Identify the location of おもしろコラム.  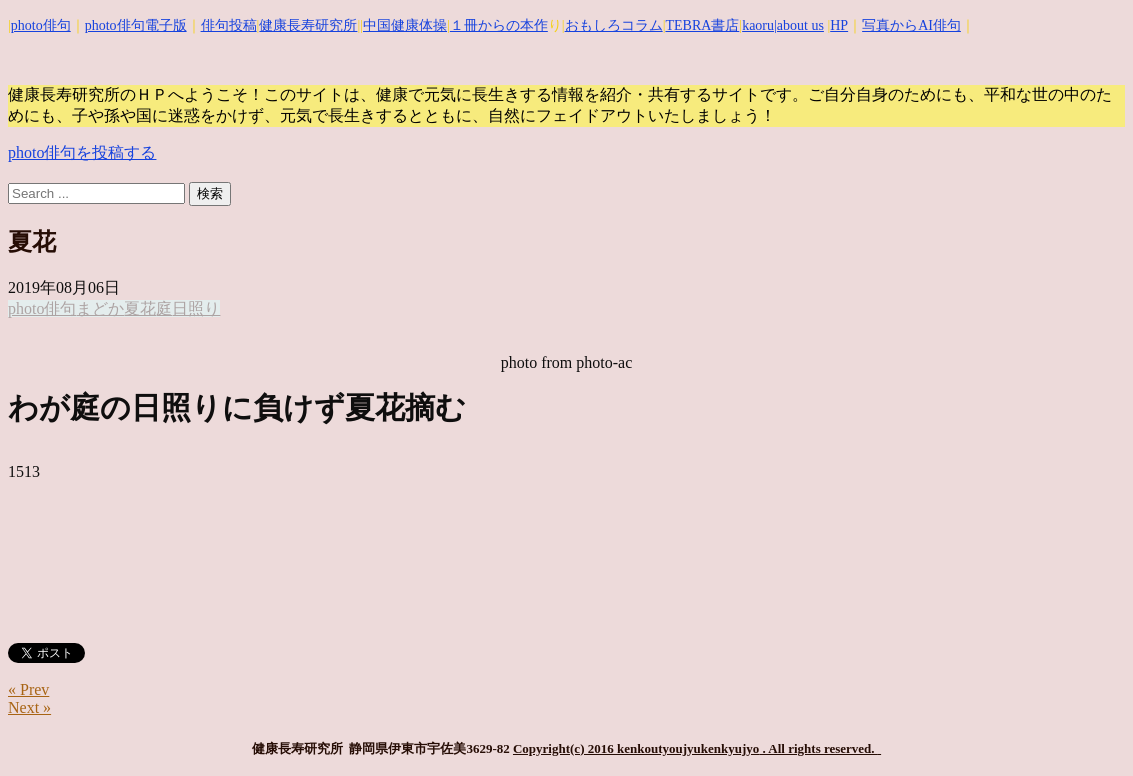
(614, 25).